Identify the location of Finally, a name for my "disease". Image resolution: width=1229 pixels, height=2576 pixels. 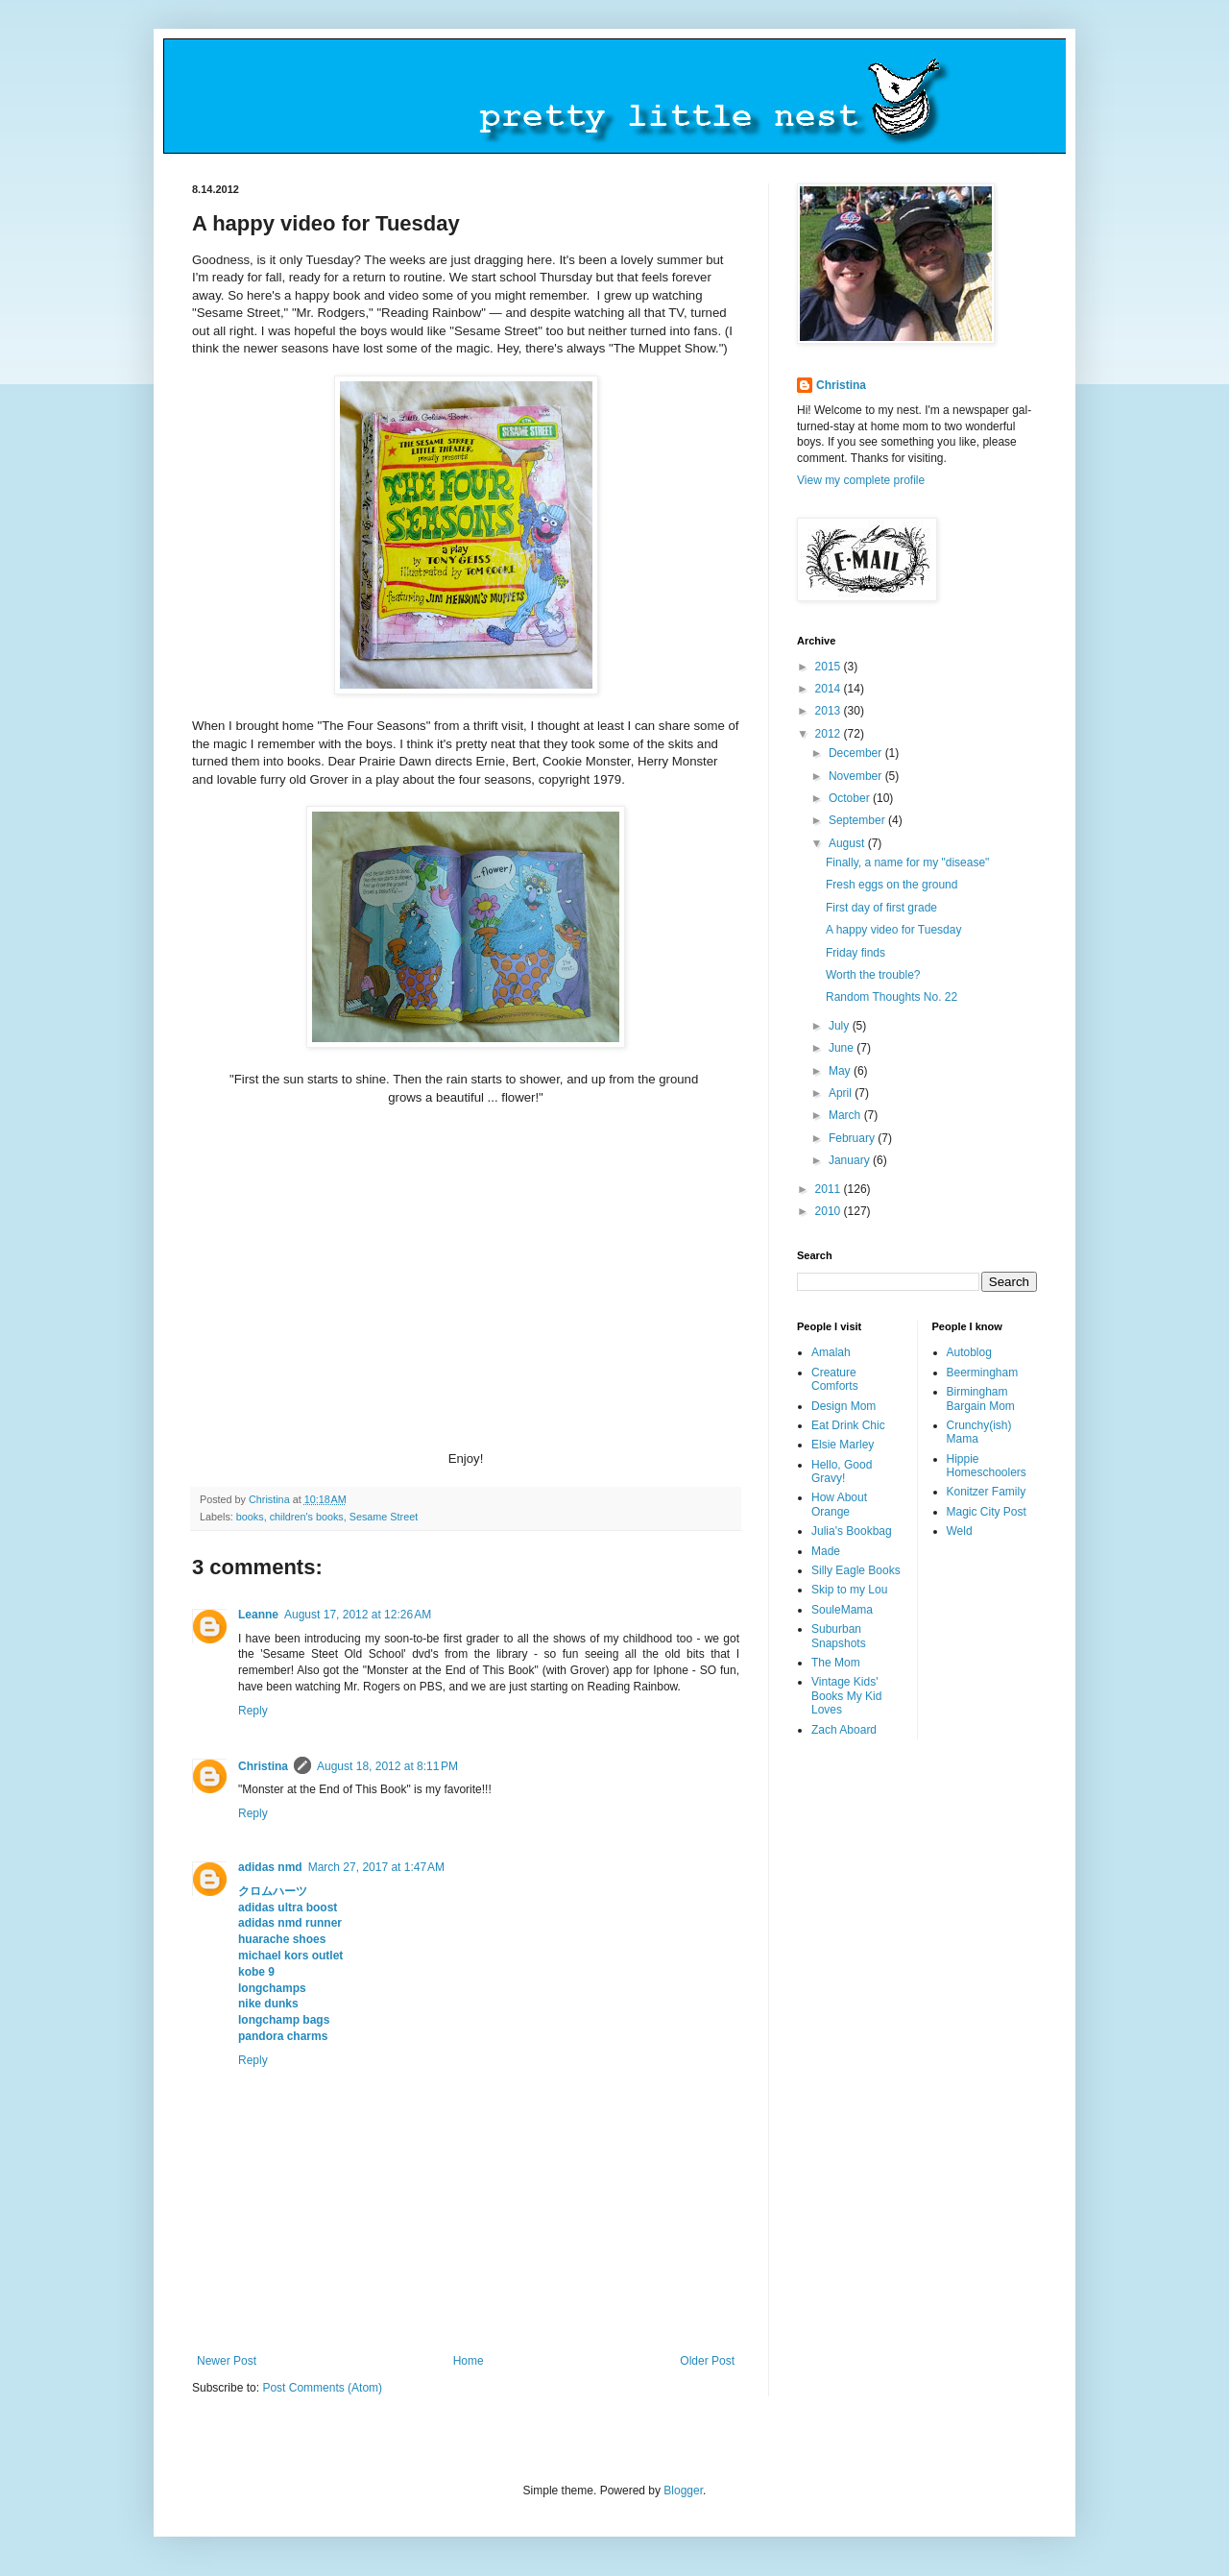
(907, 862).